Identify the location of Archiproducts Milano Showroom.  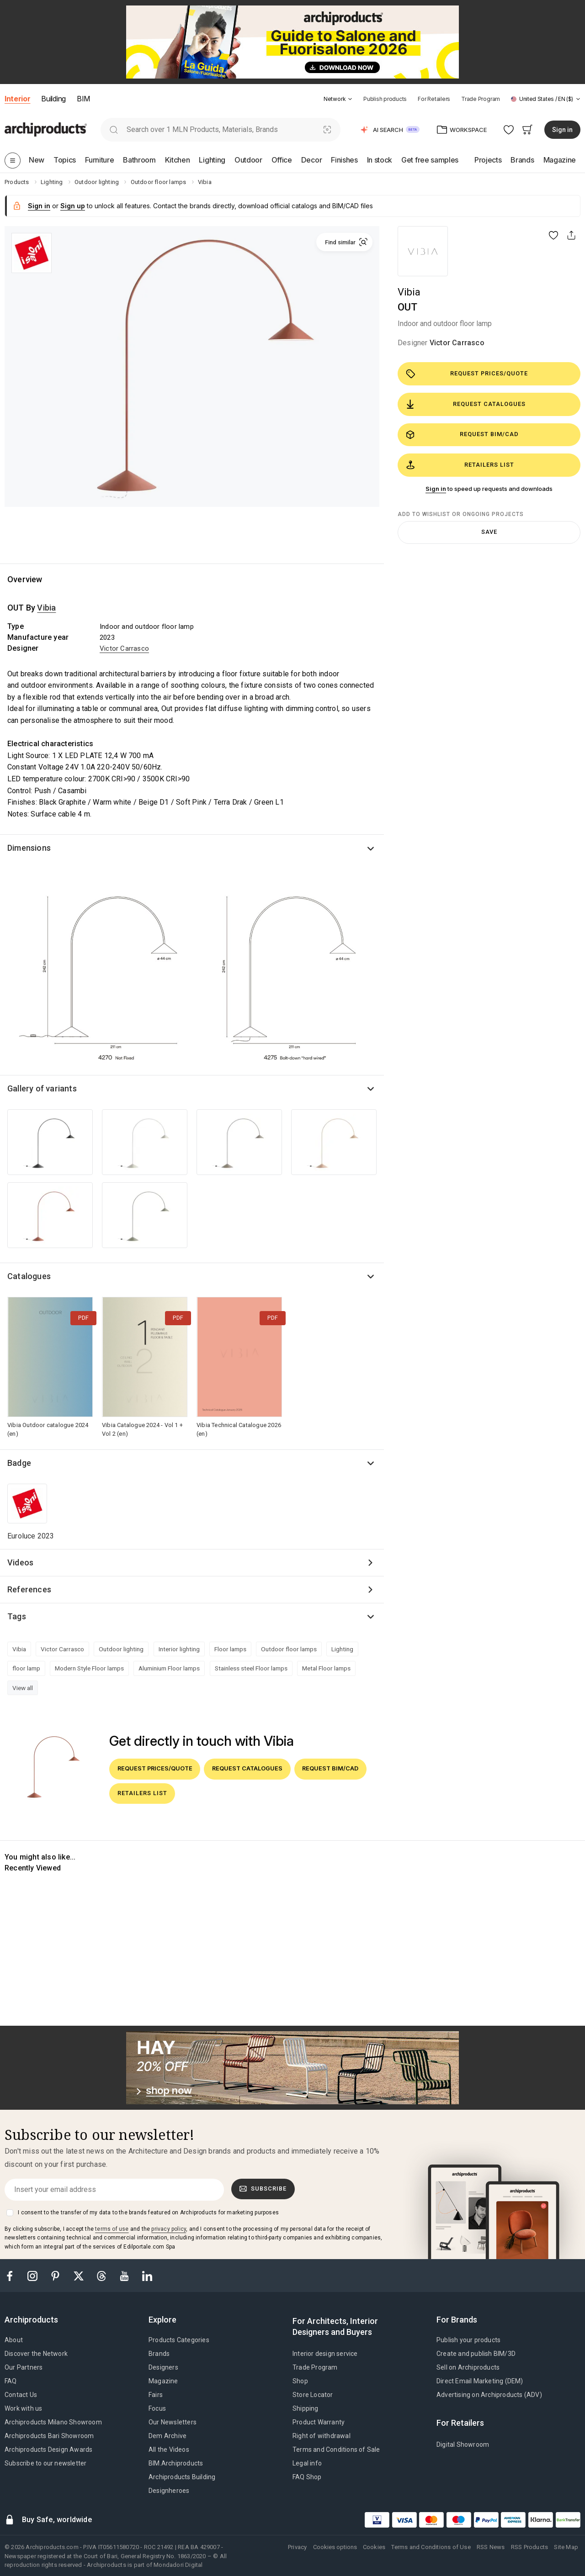
(53, 2422).